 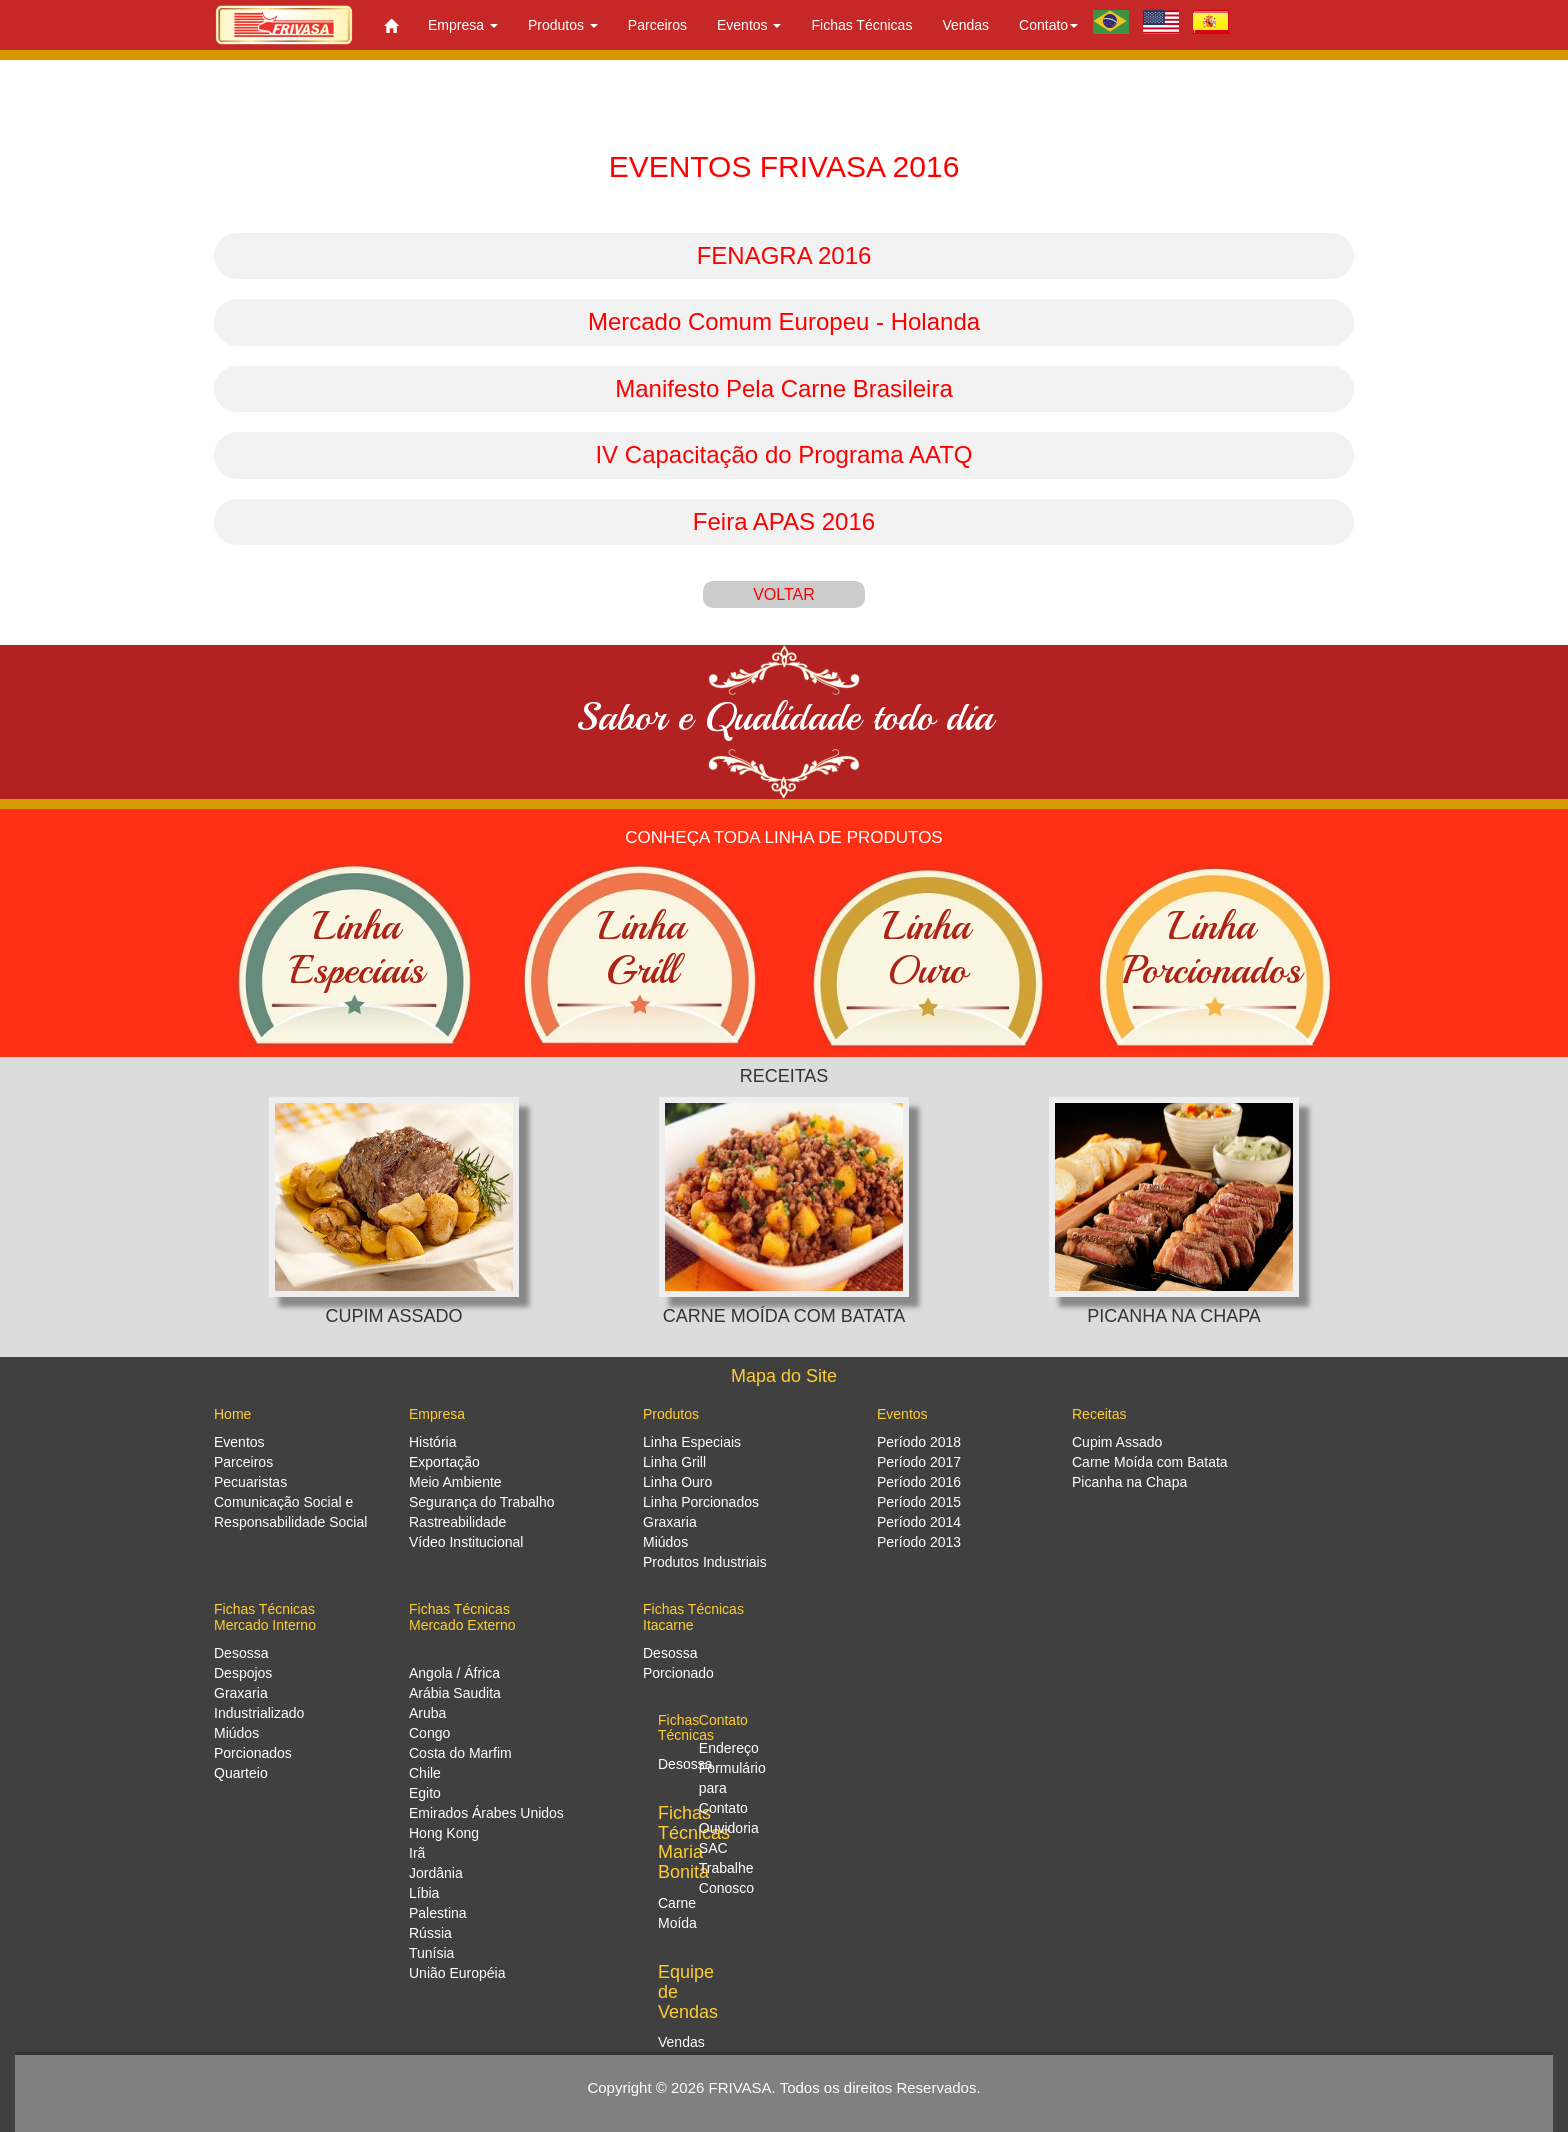 I want to click on SAC, so click(x=713, y=1848).